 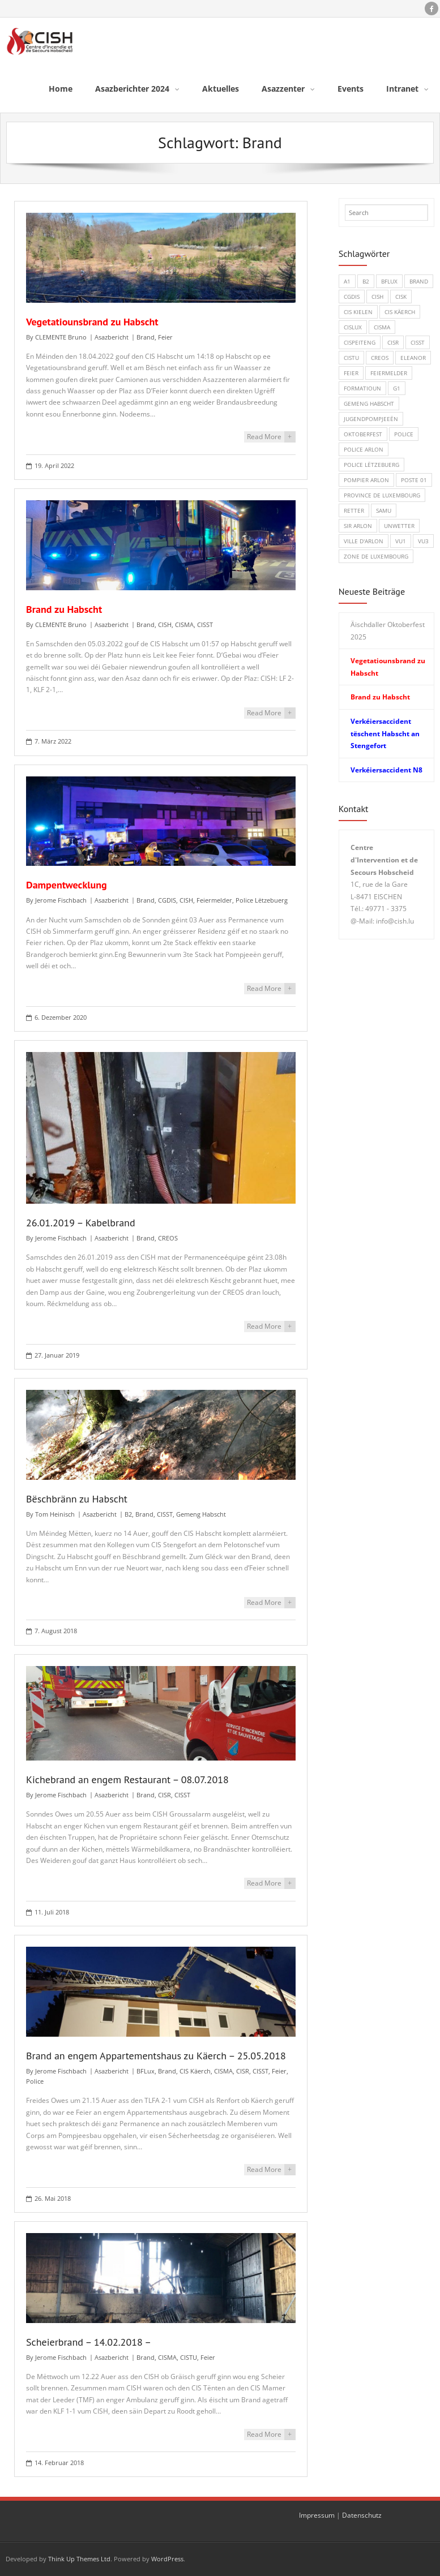 I want to click on CISPeiteng [CISPeiteng (1 Eintrag)], so click(x=359, y=342).